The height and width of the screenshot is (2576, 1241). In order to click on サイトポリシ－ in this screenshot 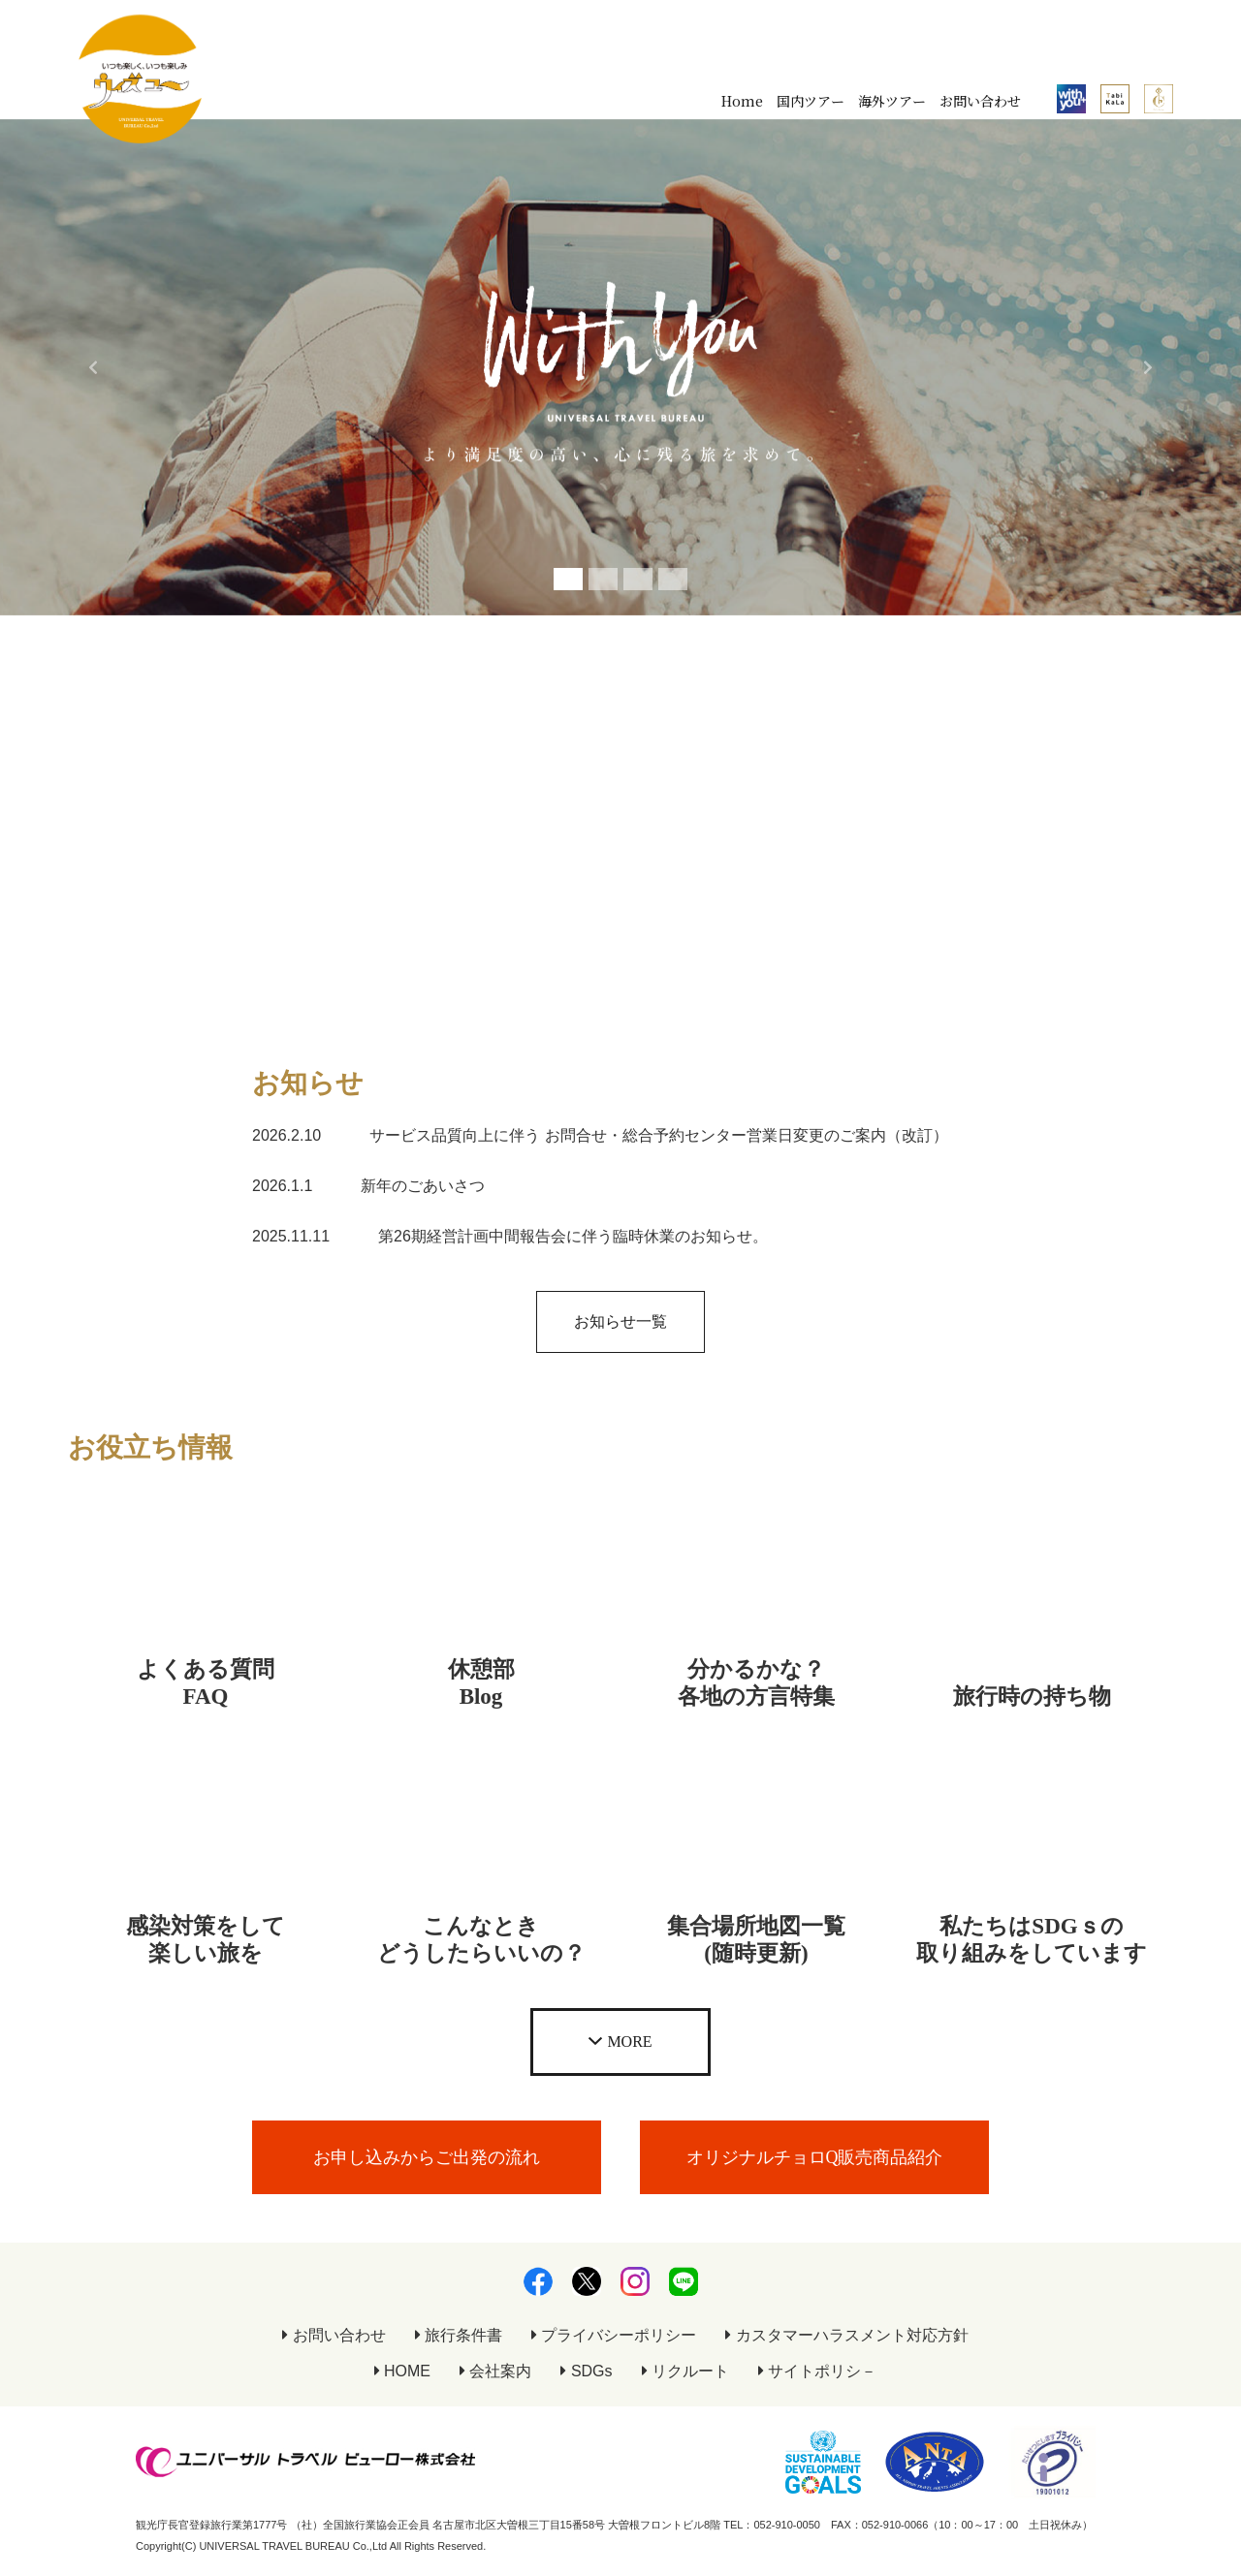, I will do `click(817, 2371)`.